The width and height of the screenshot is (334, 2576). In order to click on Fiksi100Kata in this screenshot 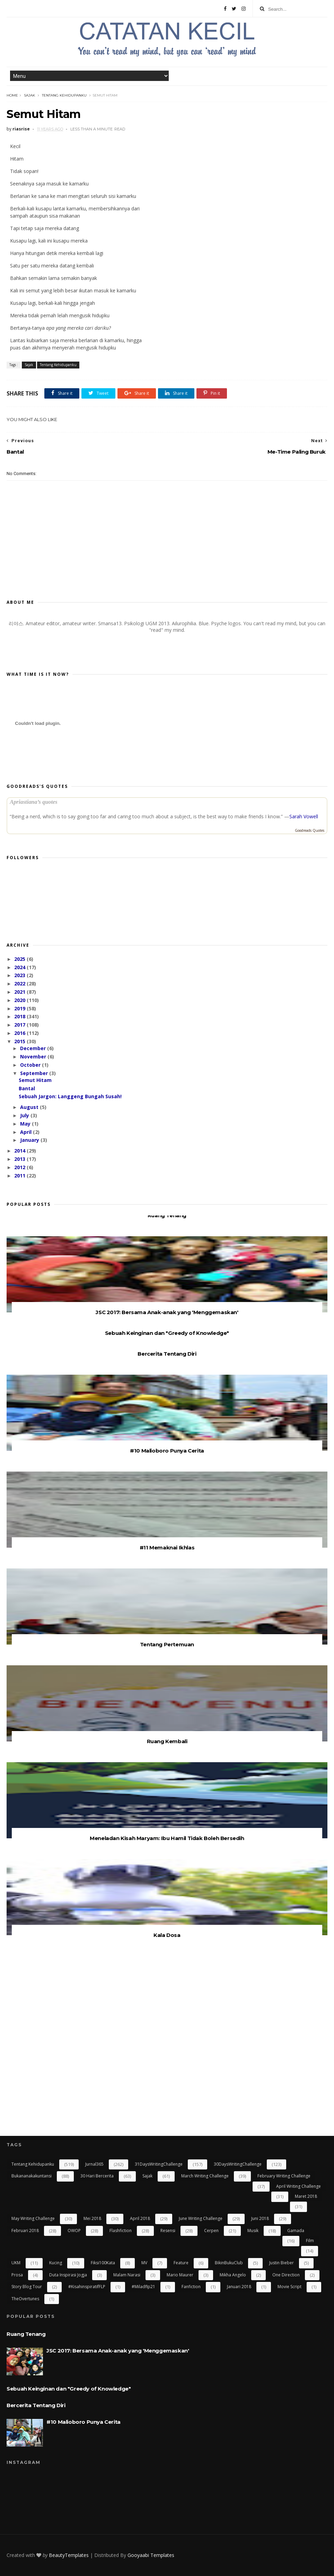, I will do `click(103, 2263)`.